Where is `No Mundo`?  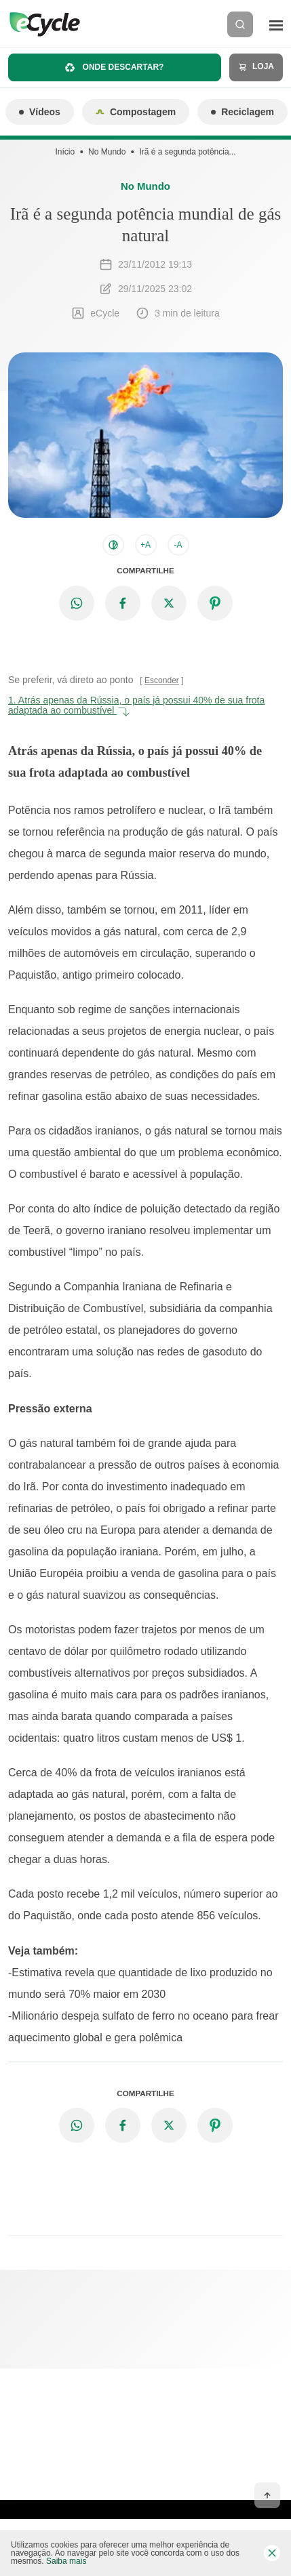
No Mundo is located at coordinates (106, 152).